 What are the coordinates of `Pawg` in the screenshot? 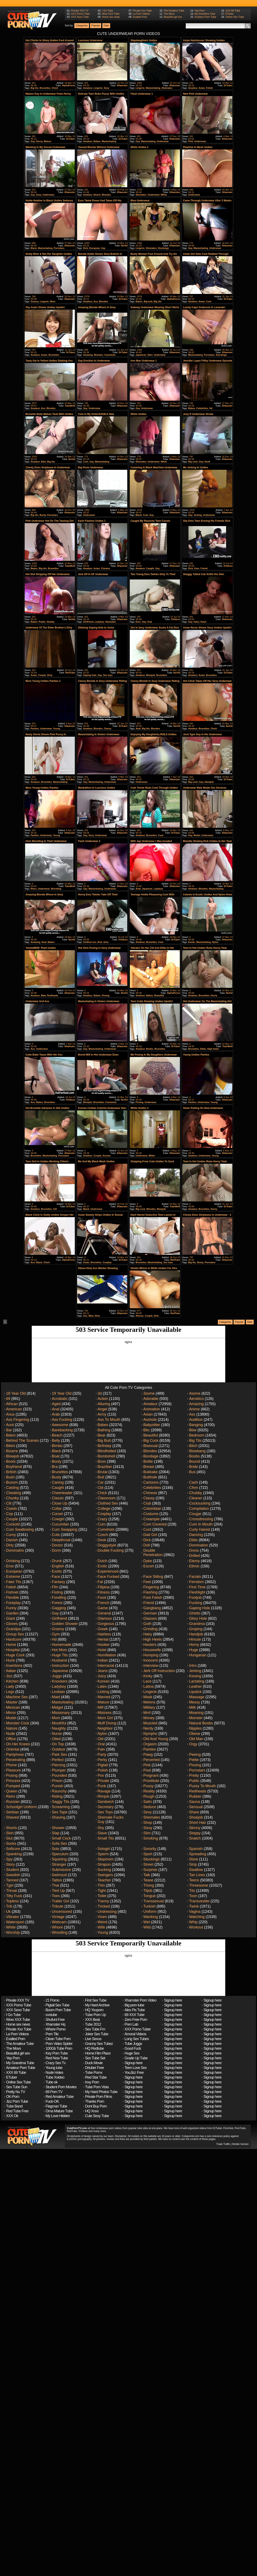 It's located at (148, 1754).